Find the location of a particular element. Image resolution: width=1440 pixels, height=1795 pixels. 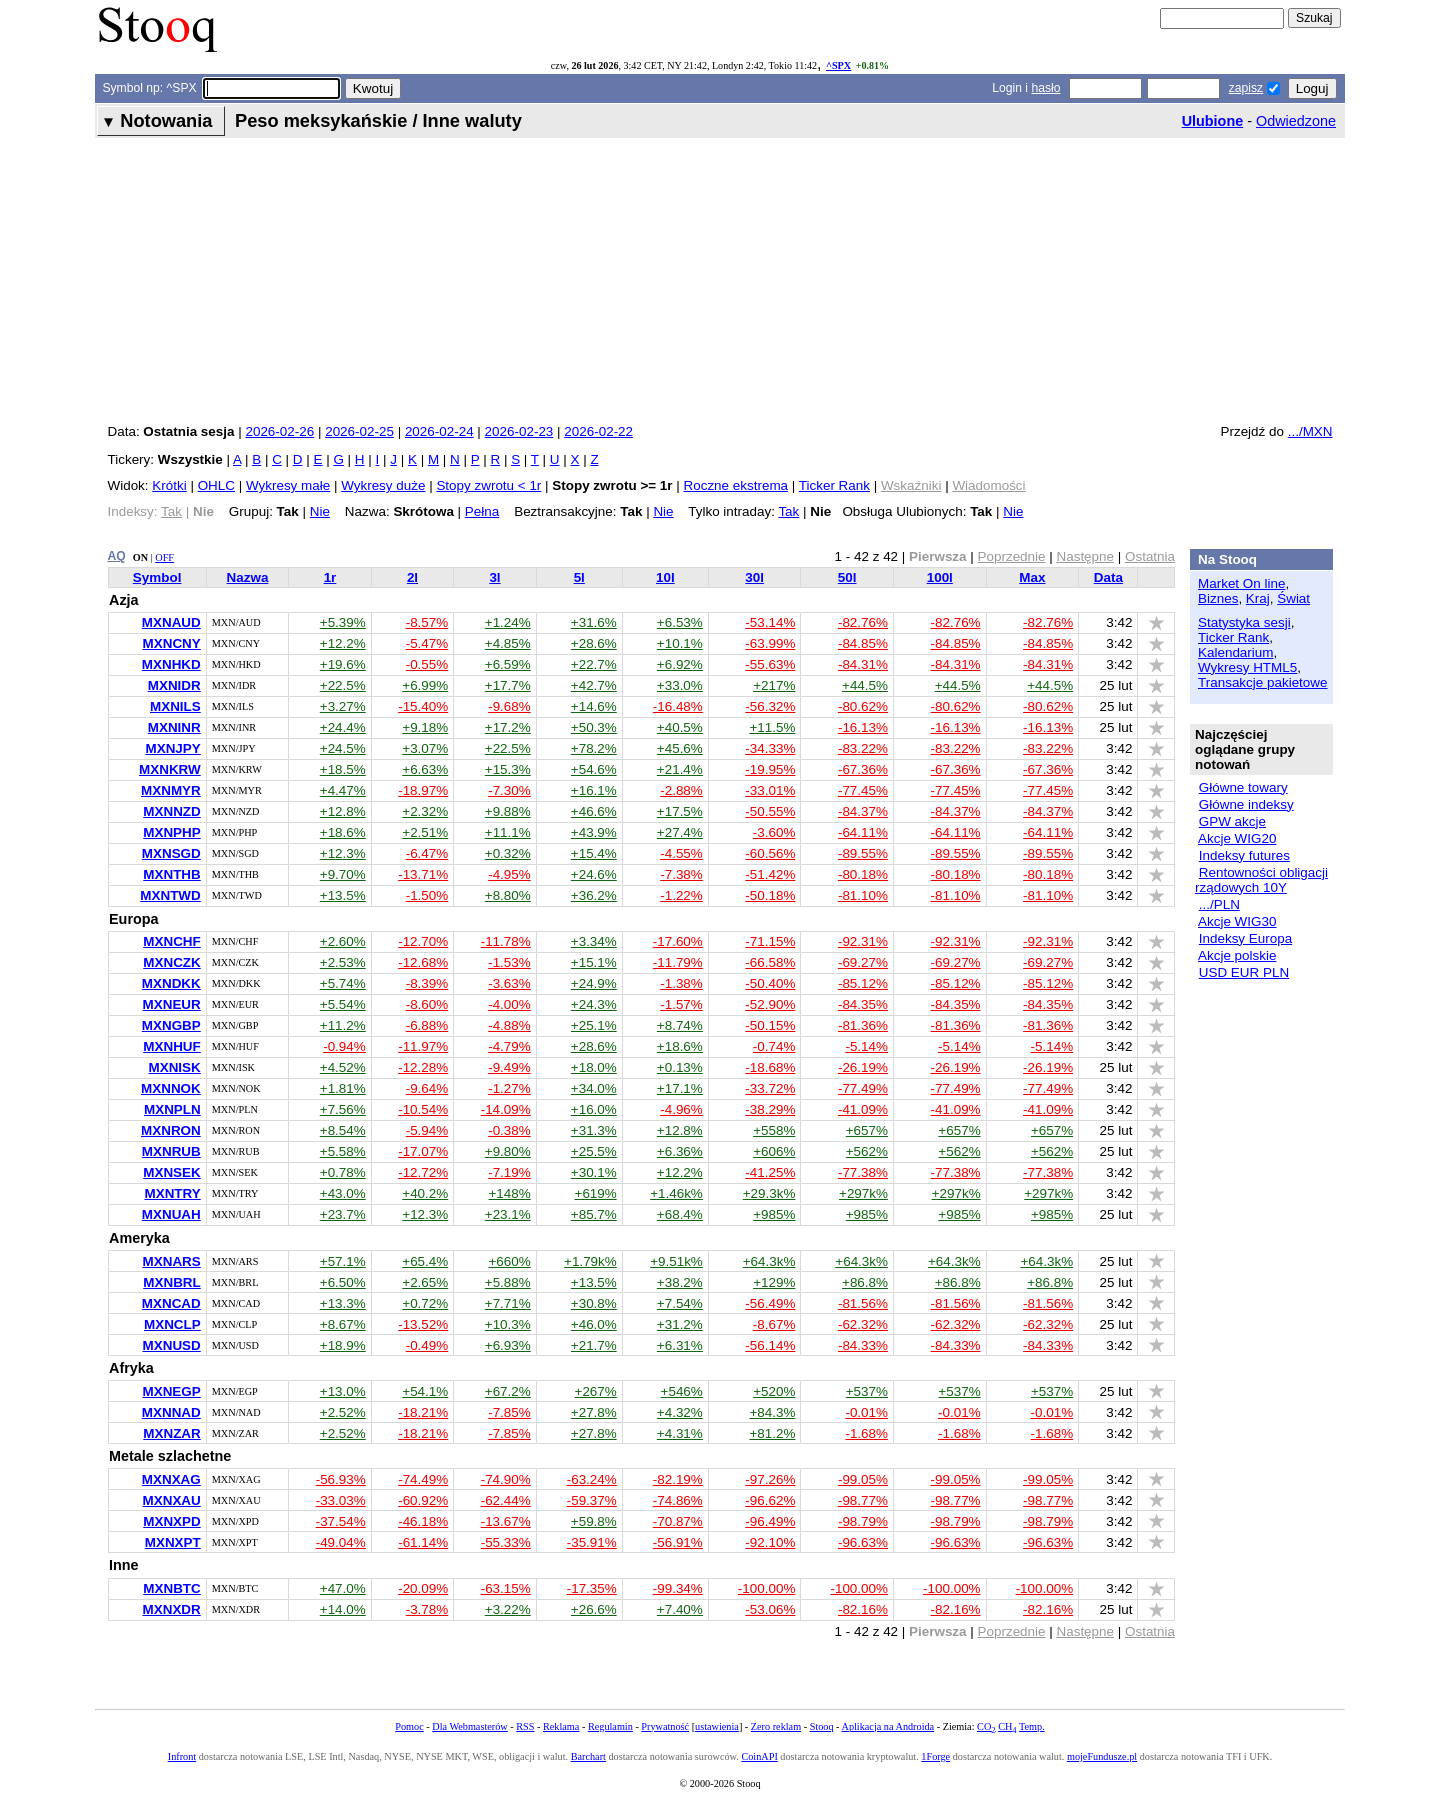

+26.6% is located at coordinates (594, 1609).